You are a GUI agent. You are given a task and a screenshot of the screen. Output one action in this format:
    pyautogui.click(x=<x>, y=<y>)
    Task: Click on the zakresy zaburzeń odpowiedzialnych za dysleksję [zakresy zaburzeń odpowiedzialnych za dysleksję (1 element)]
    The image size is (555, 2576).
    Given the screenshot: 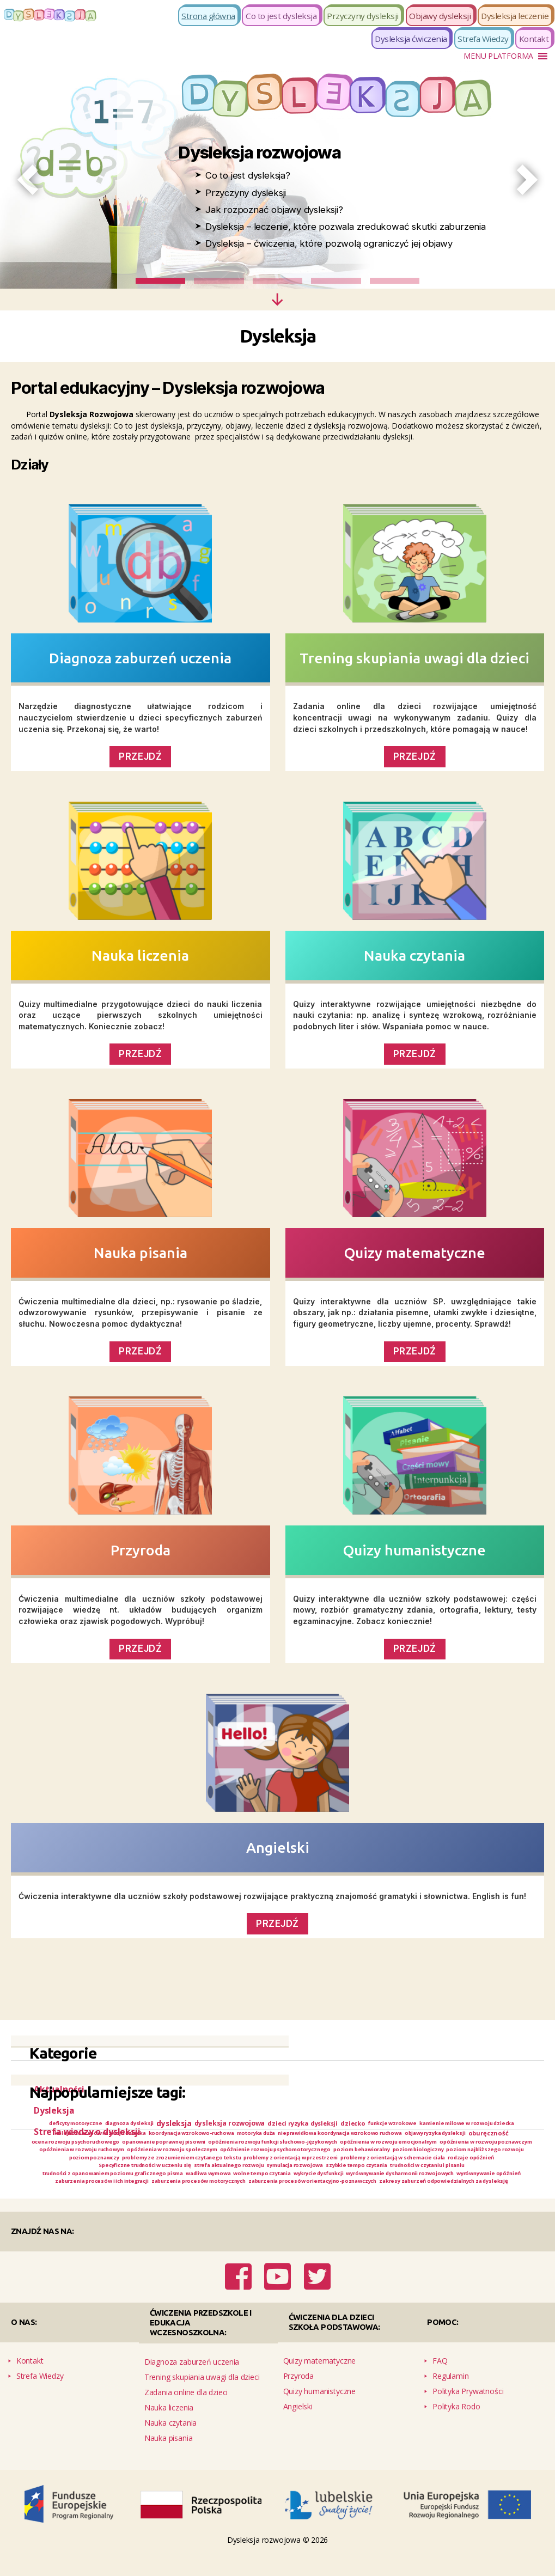 What is the action you would take?
    pyautogui.click(x=360, y=2209)
    